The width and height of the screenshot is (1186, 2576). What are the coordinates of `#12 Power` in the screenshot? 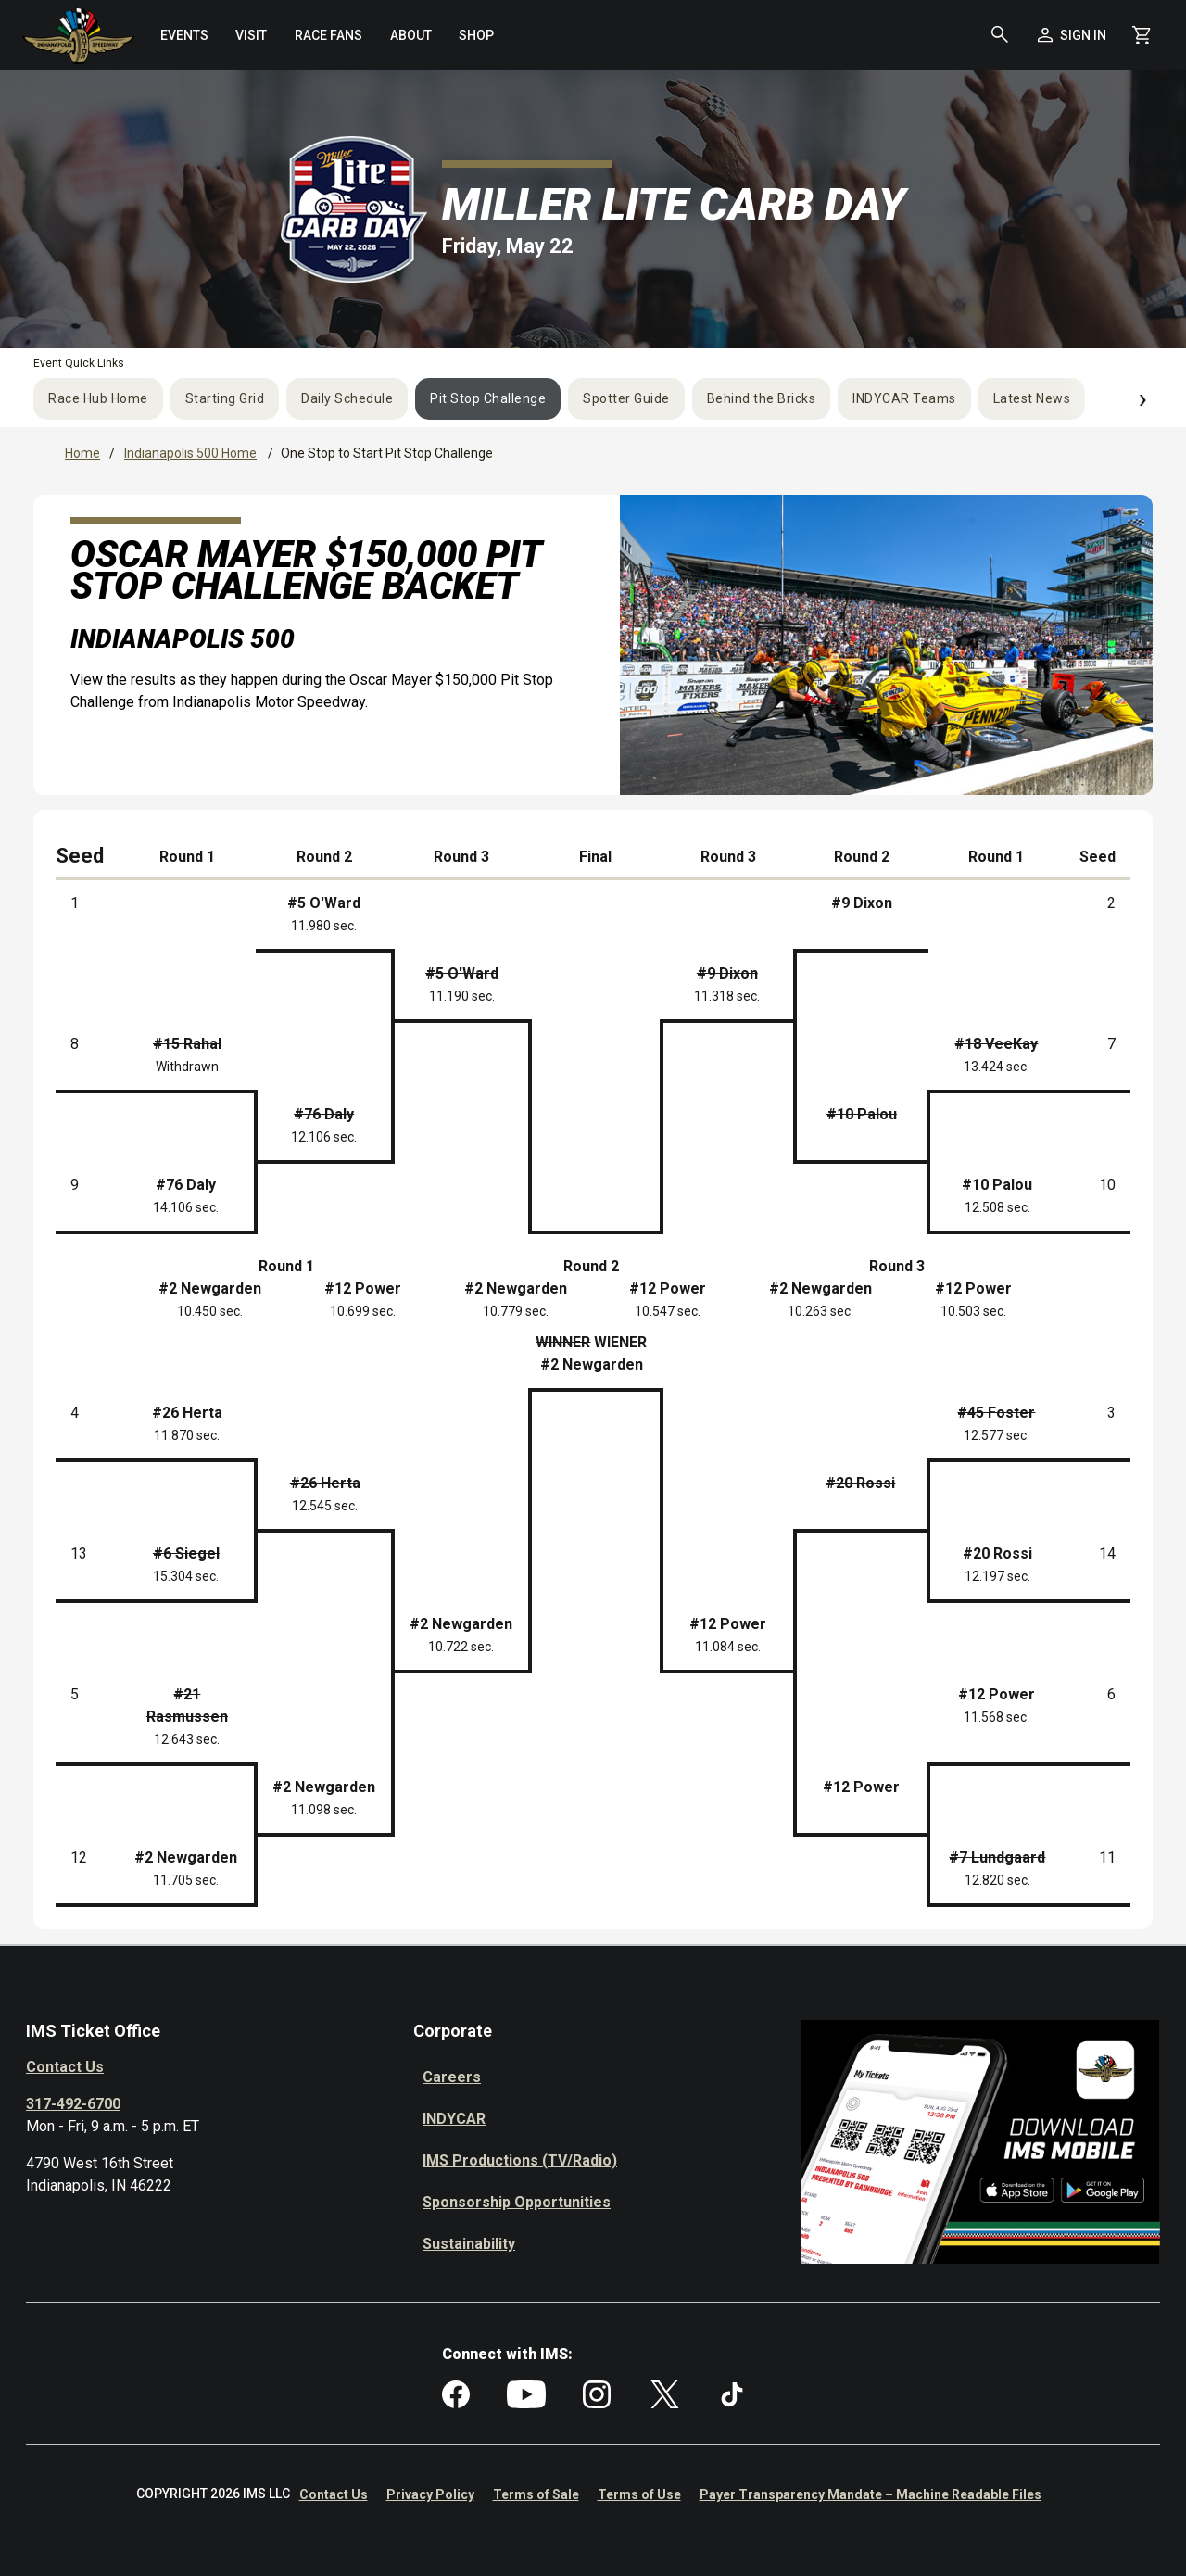 It's located at (727, 1624).